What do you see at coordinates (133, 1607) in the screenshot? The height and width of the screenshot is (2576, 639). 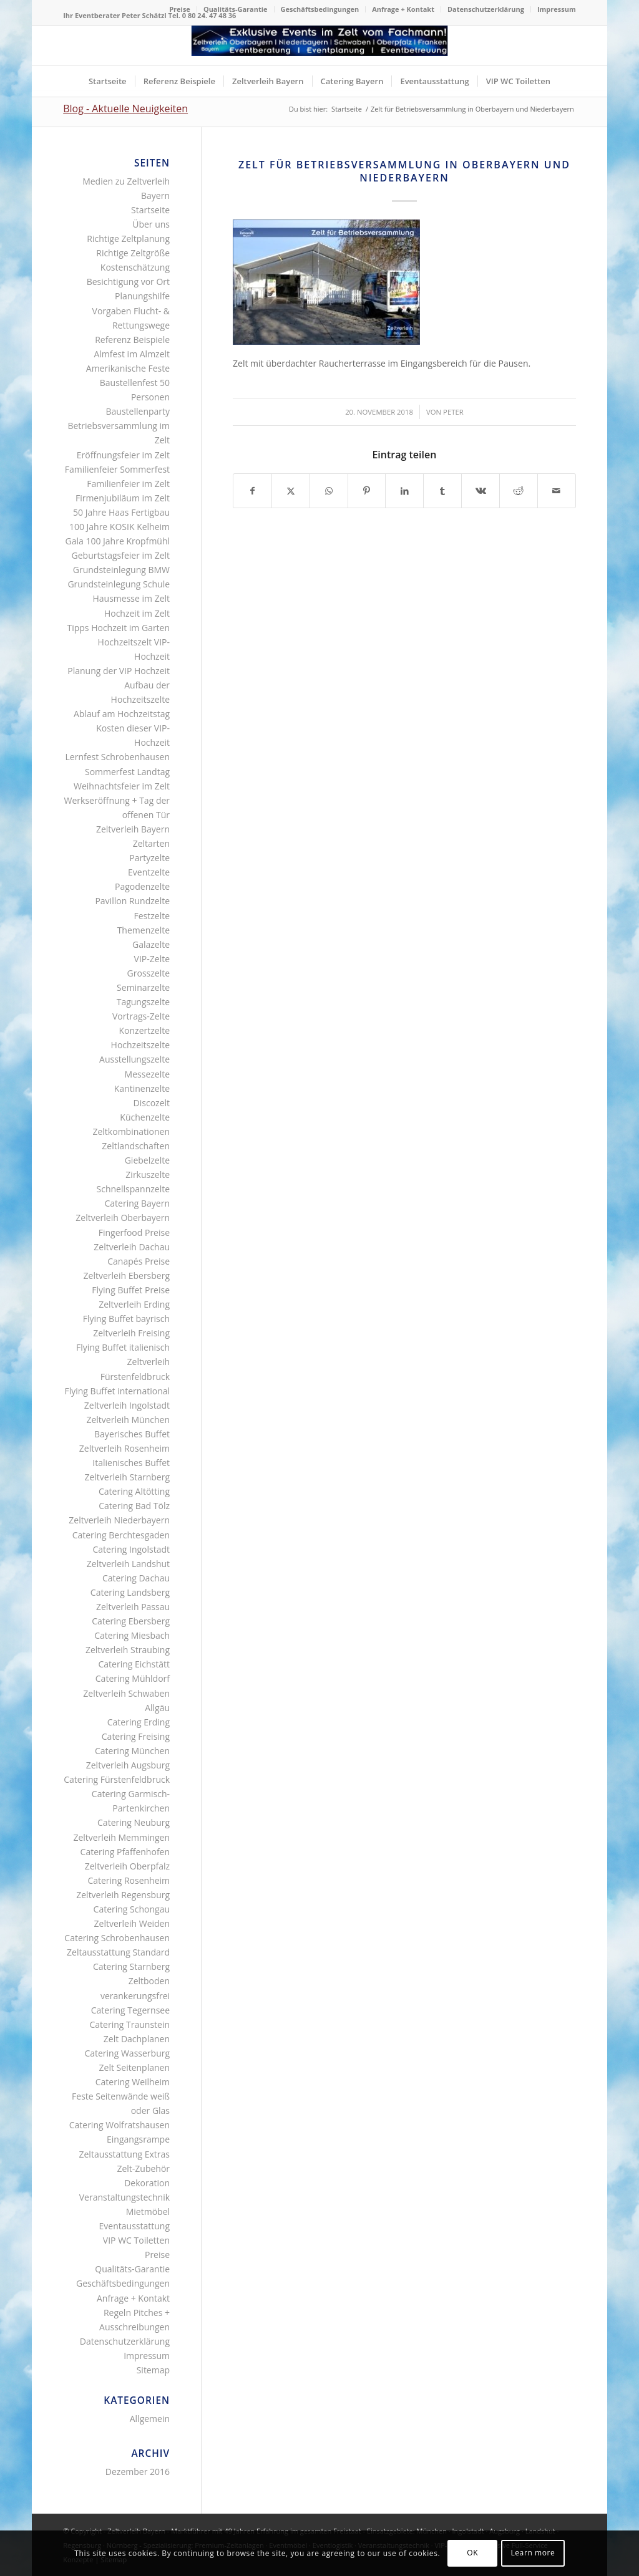 I see `Zeltverleih Passau` at bounding box center [133, 1607].